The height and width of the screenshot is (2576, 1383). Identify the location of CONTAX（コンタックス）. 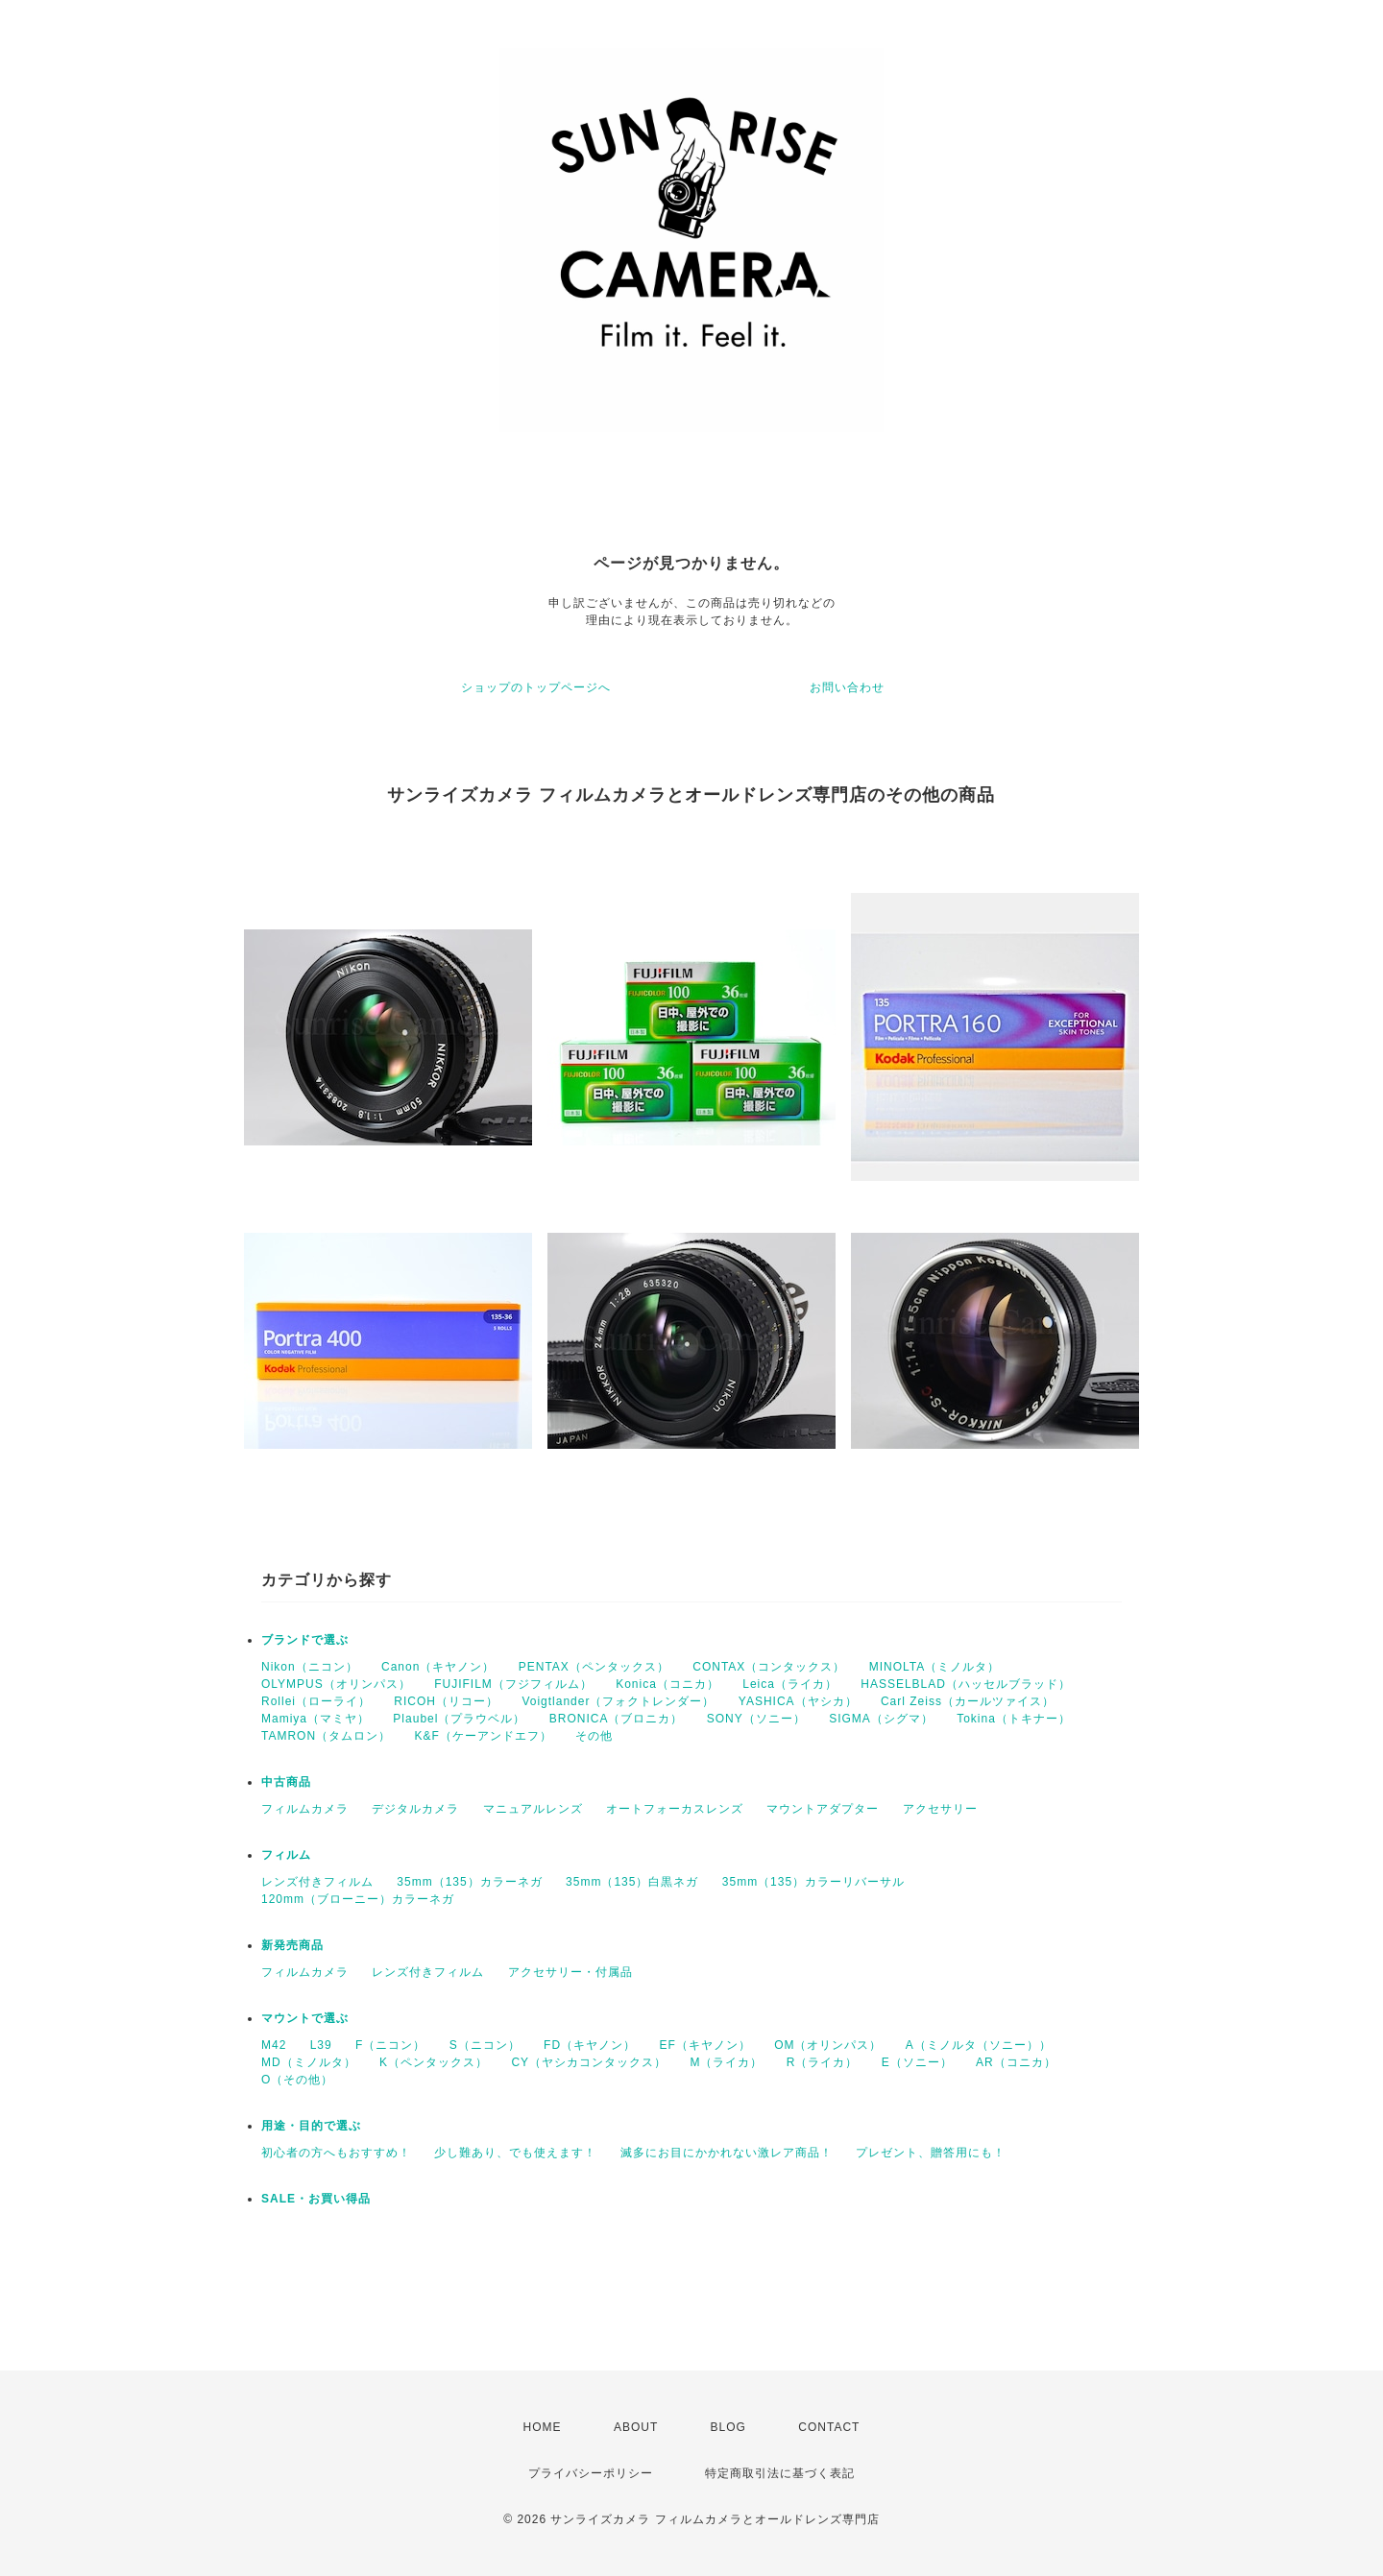
(768, 1666).